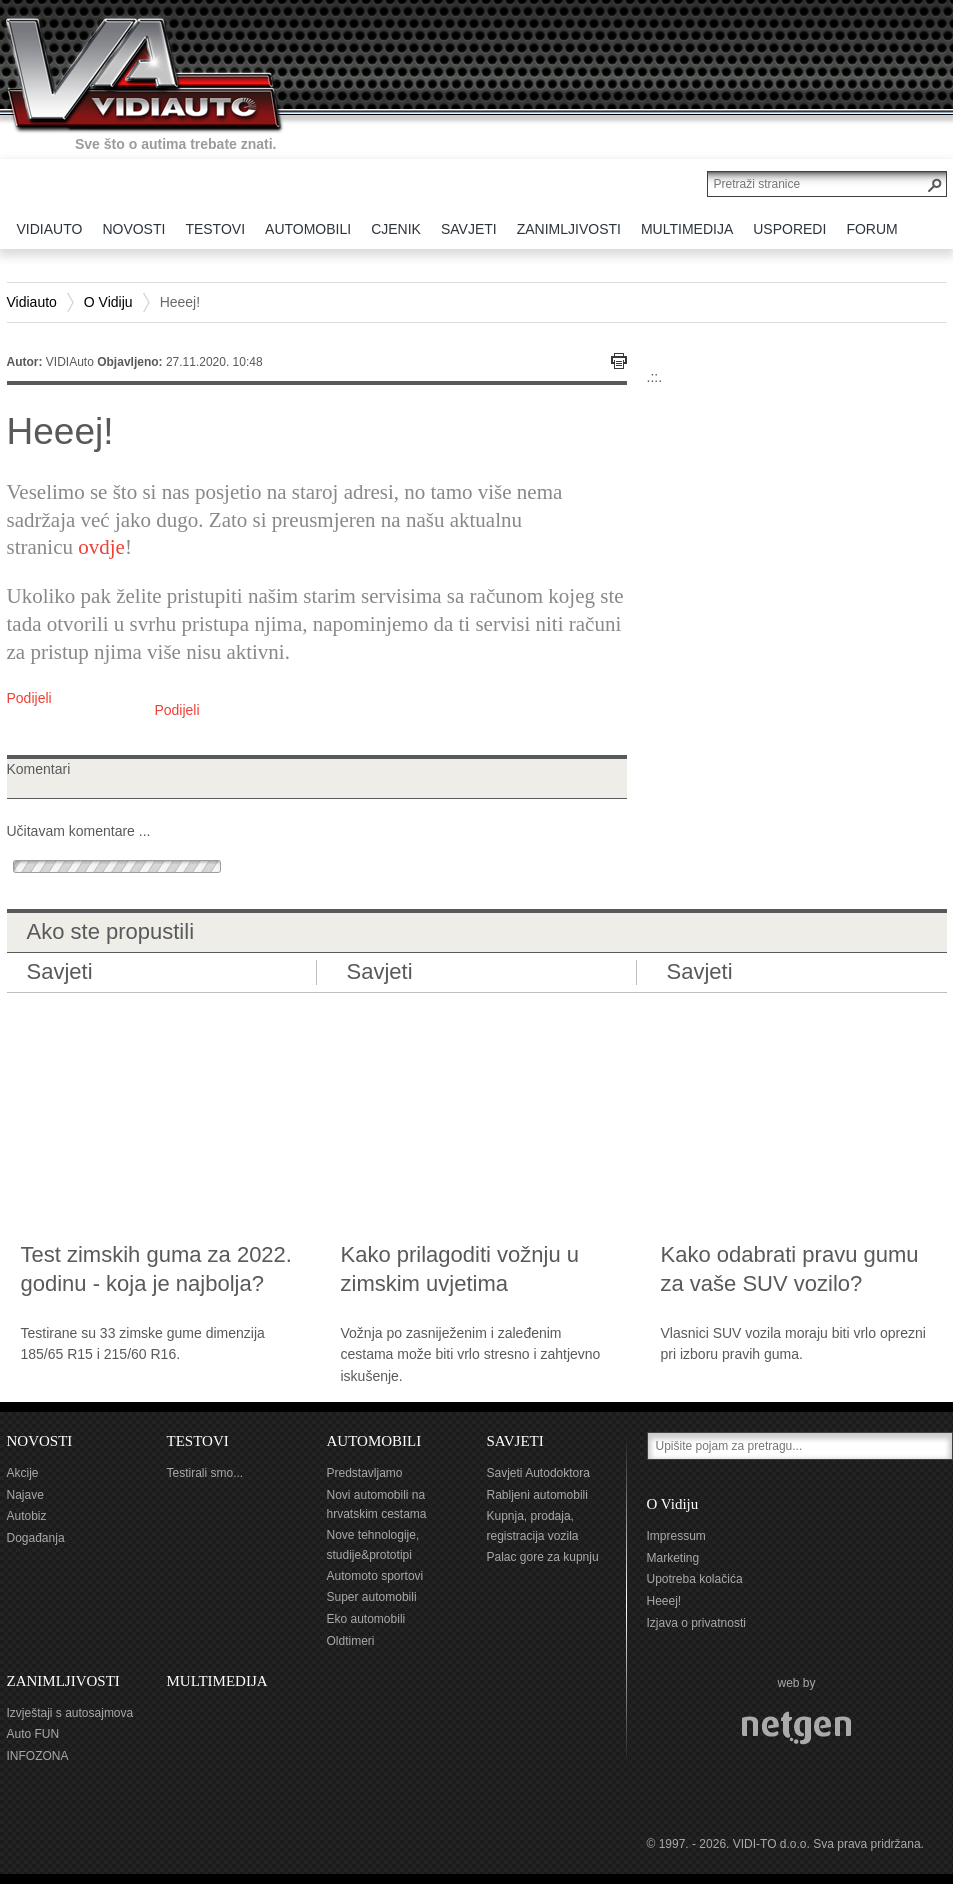 This screenshot has width=953, height=1884. Describe the element at coordinates (374, 1441) in the screenshot. I see `AUTOMOBILI` at that location.